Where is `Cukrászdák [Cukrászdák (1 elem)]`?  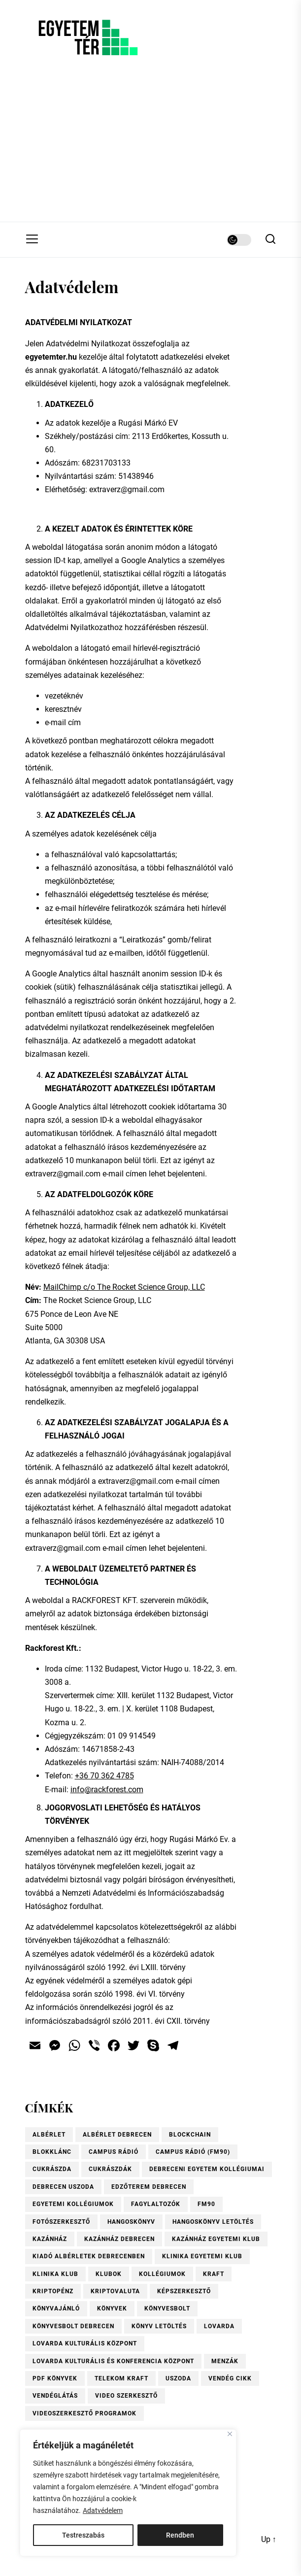
Cukrászdák [Cukrászdák (1 elem)] is located at coordinates (110, 2169).